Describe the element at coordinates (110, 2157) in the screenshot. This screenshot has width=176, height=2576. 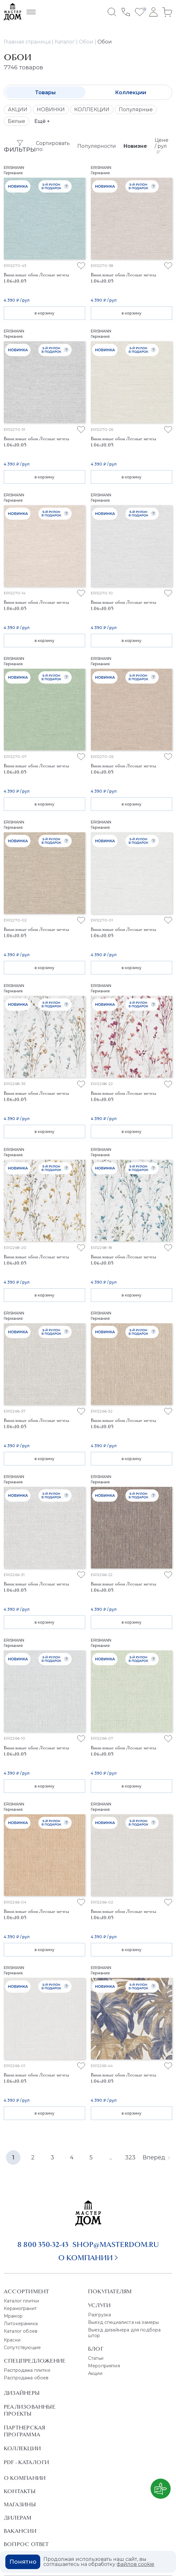
I see `...` at that location.